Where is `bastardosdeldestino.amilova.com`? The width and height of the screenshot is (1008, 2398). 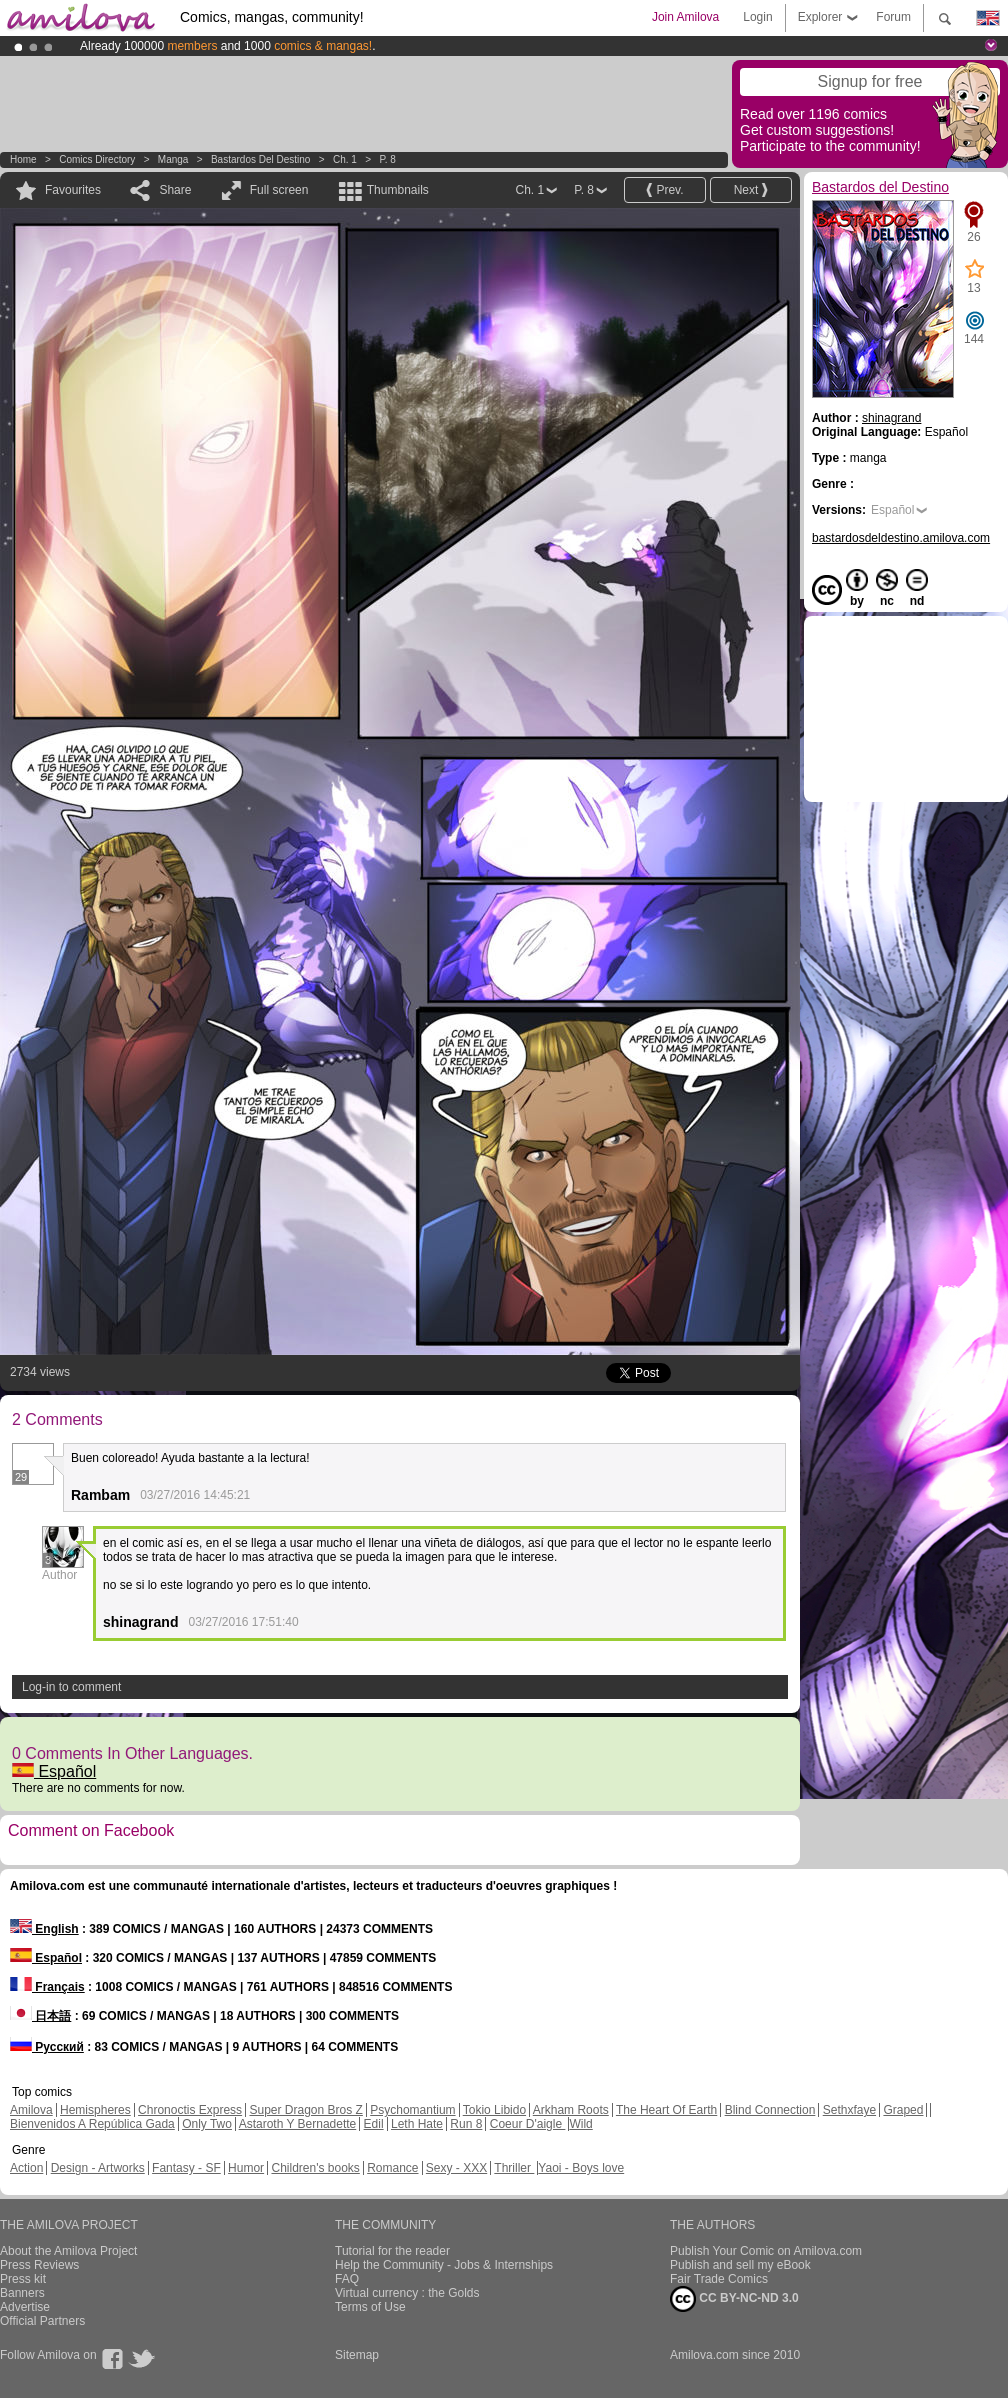 bastardosdeldestino.amilova.com is located at coordinates (901, 538).